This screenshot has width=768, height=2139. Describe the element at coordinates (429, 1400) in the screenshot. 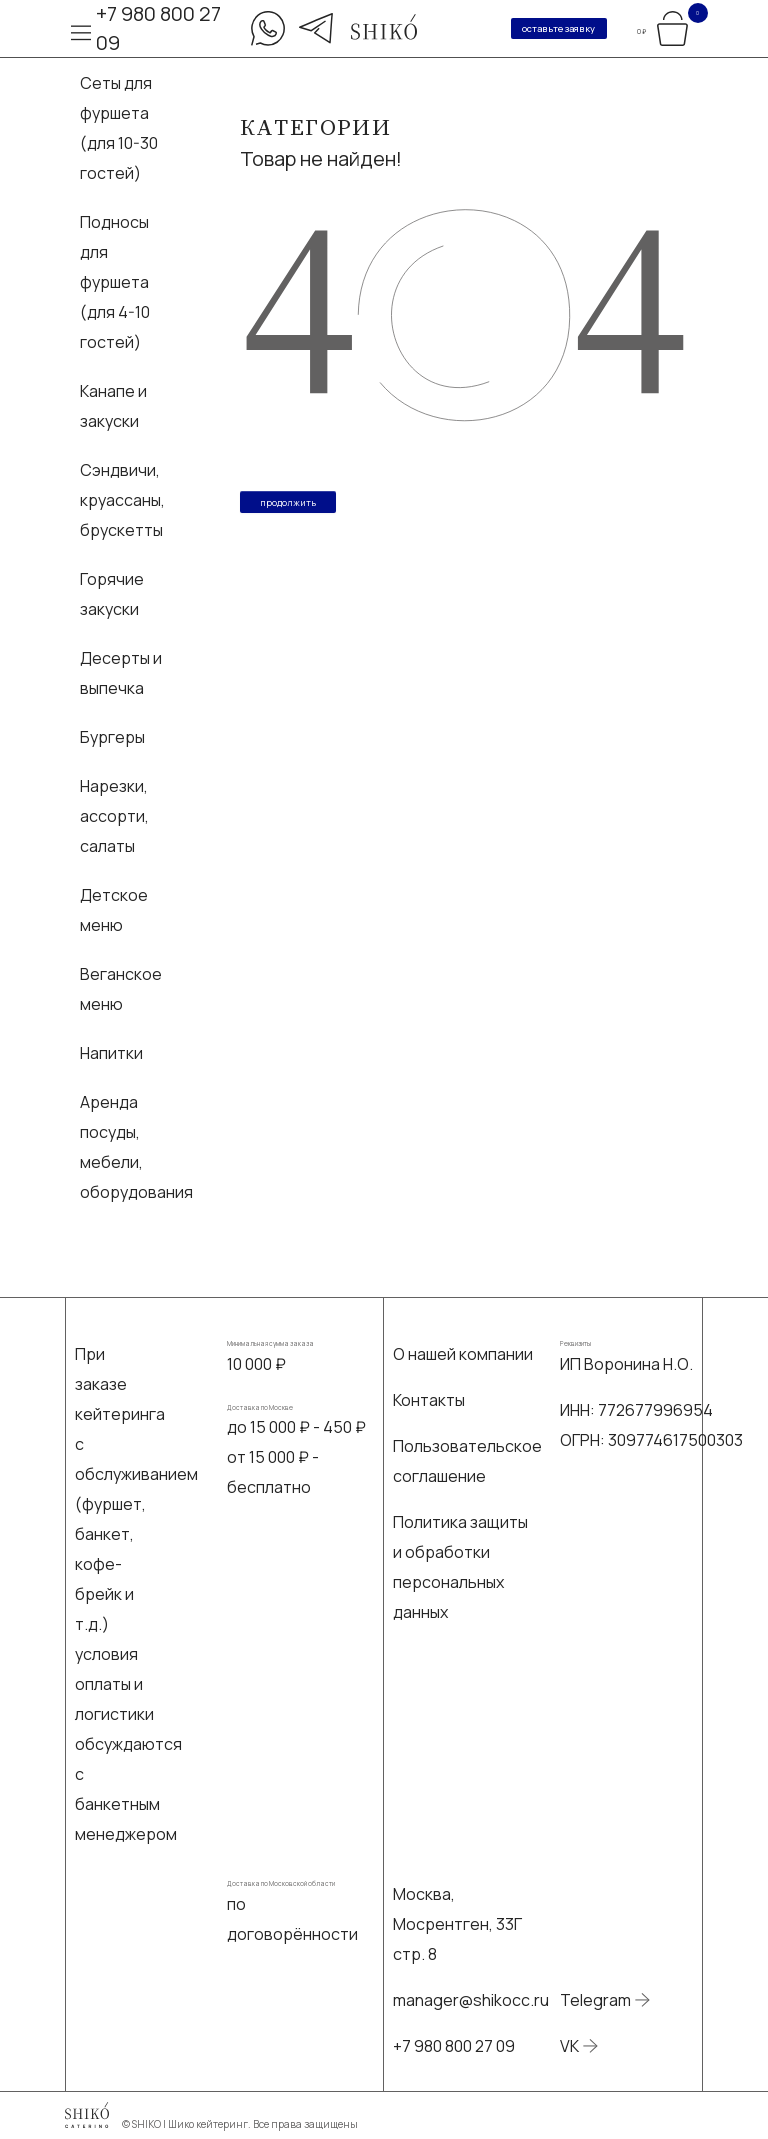

I see `Контакты` at that location.